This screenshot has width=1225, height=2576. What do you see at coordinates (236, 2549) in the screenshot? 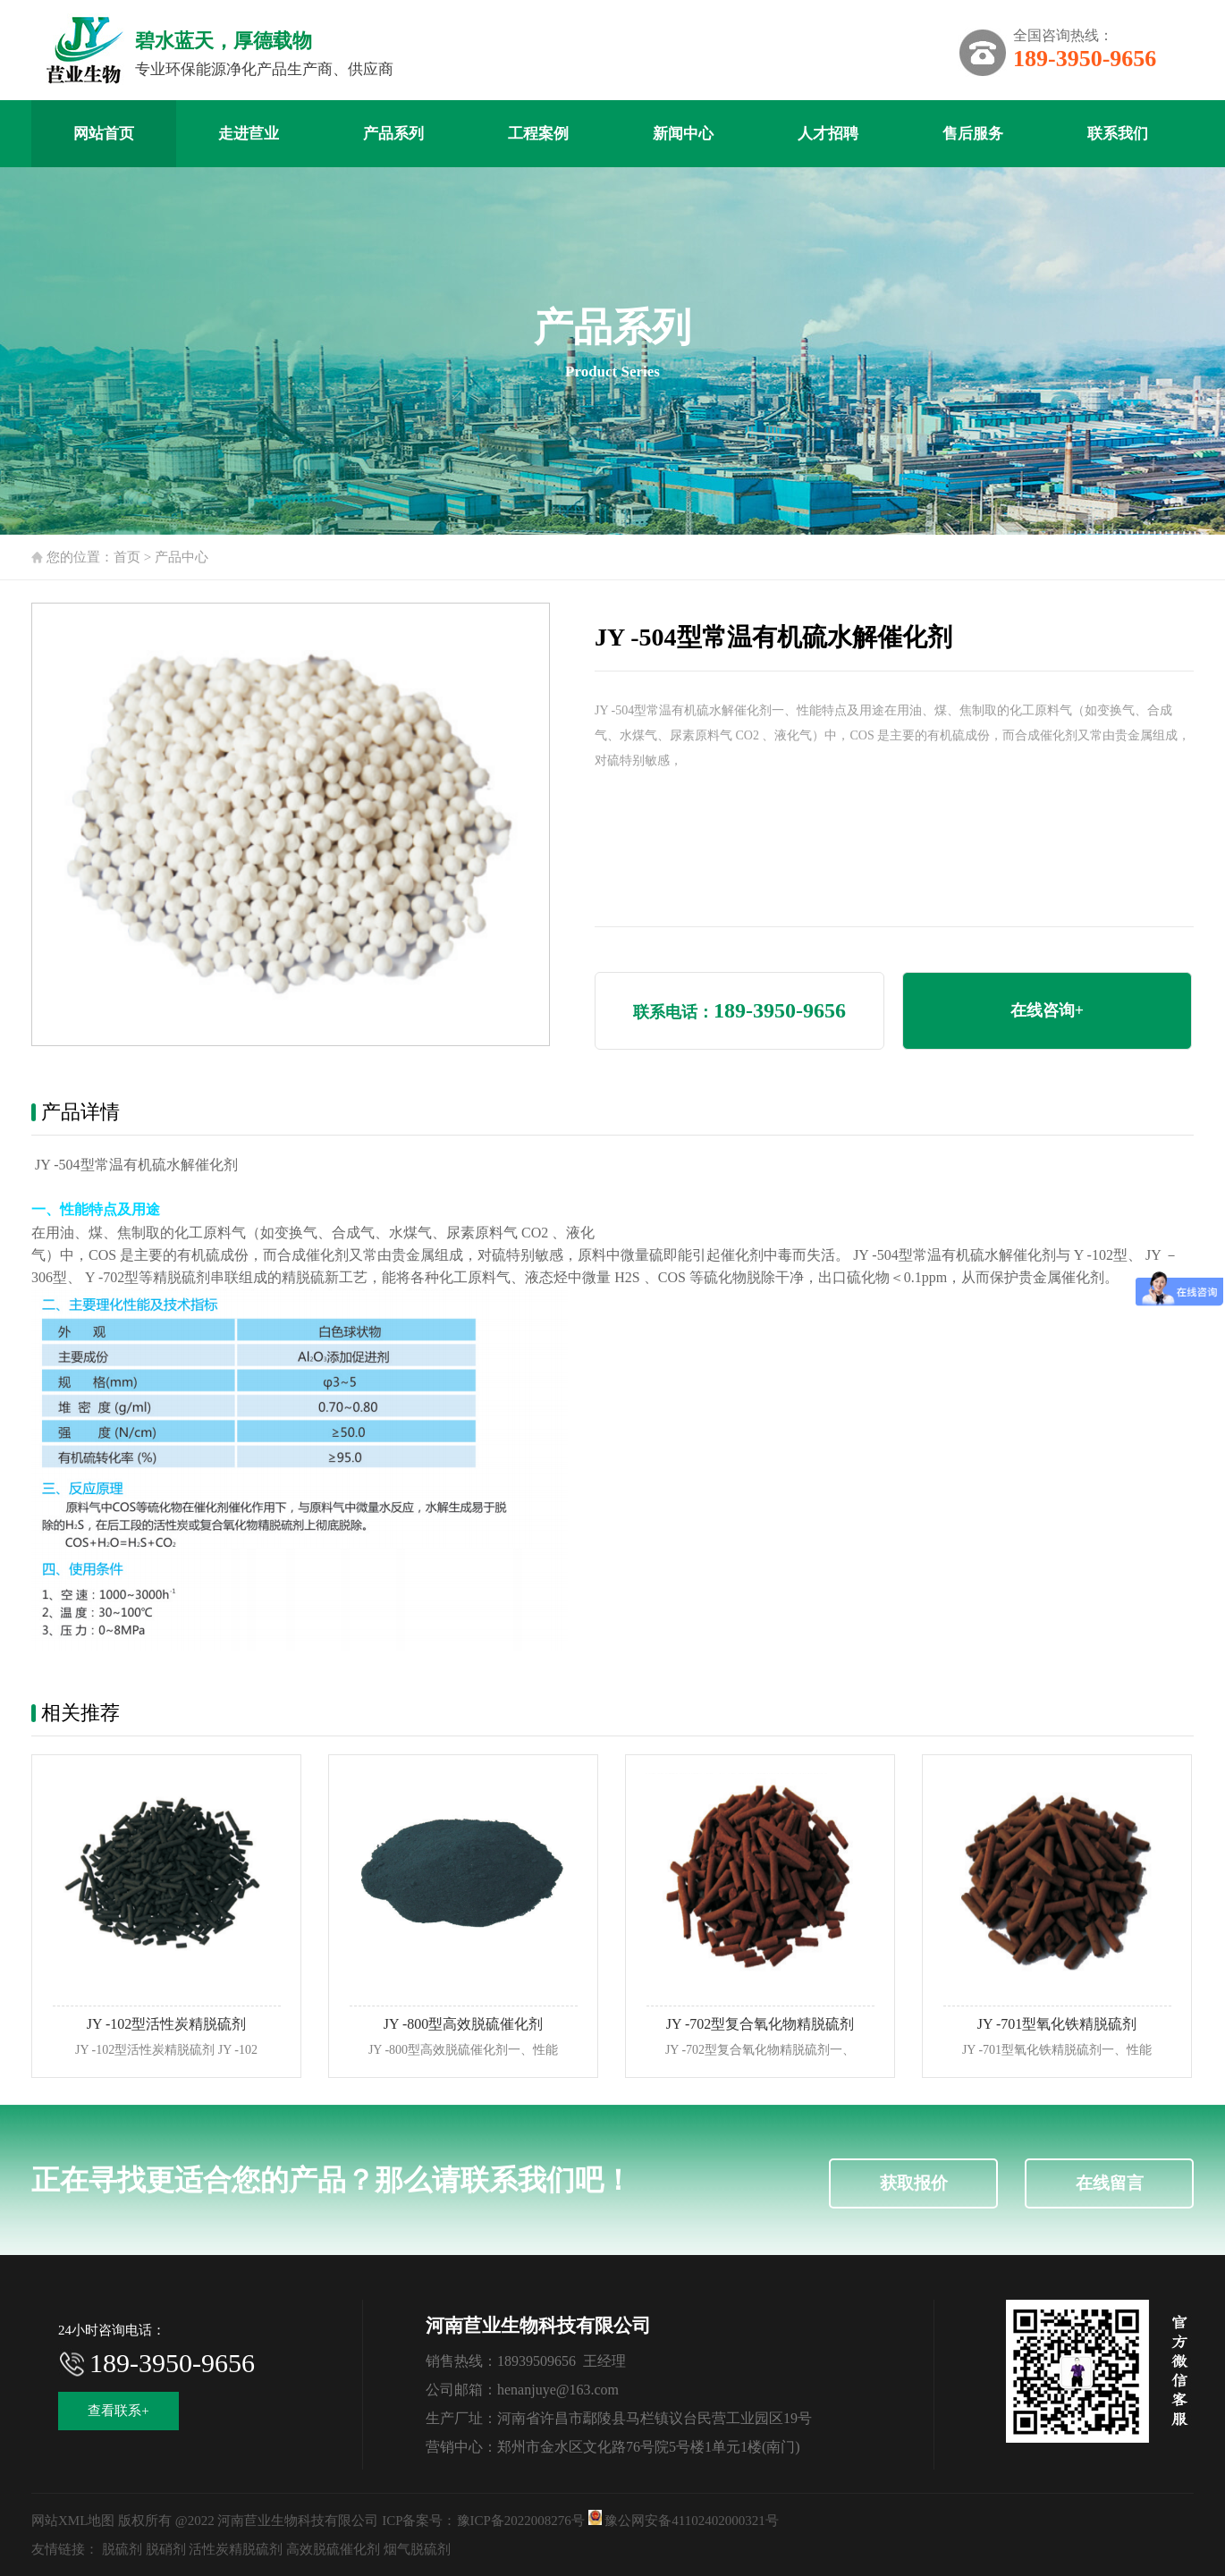
I see `活性炭精脱硫剂` at bounding box center [236, 2549].